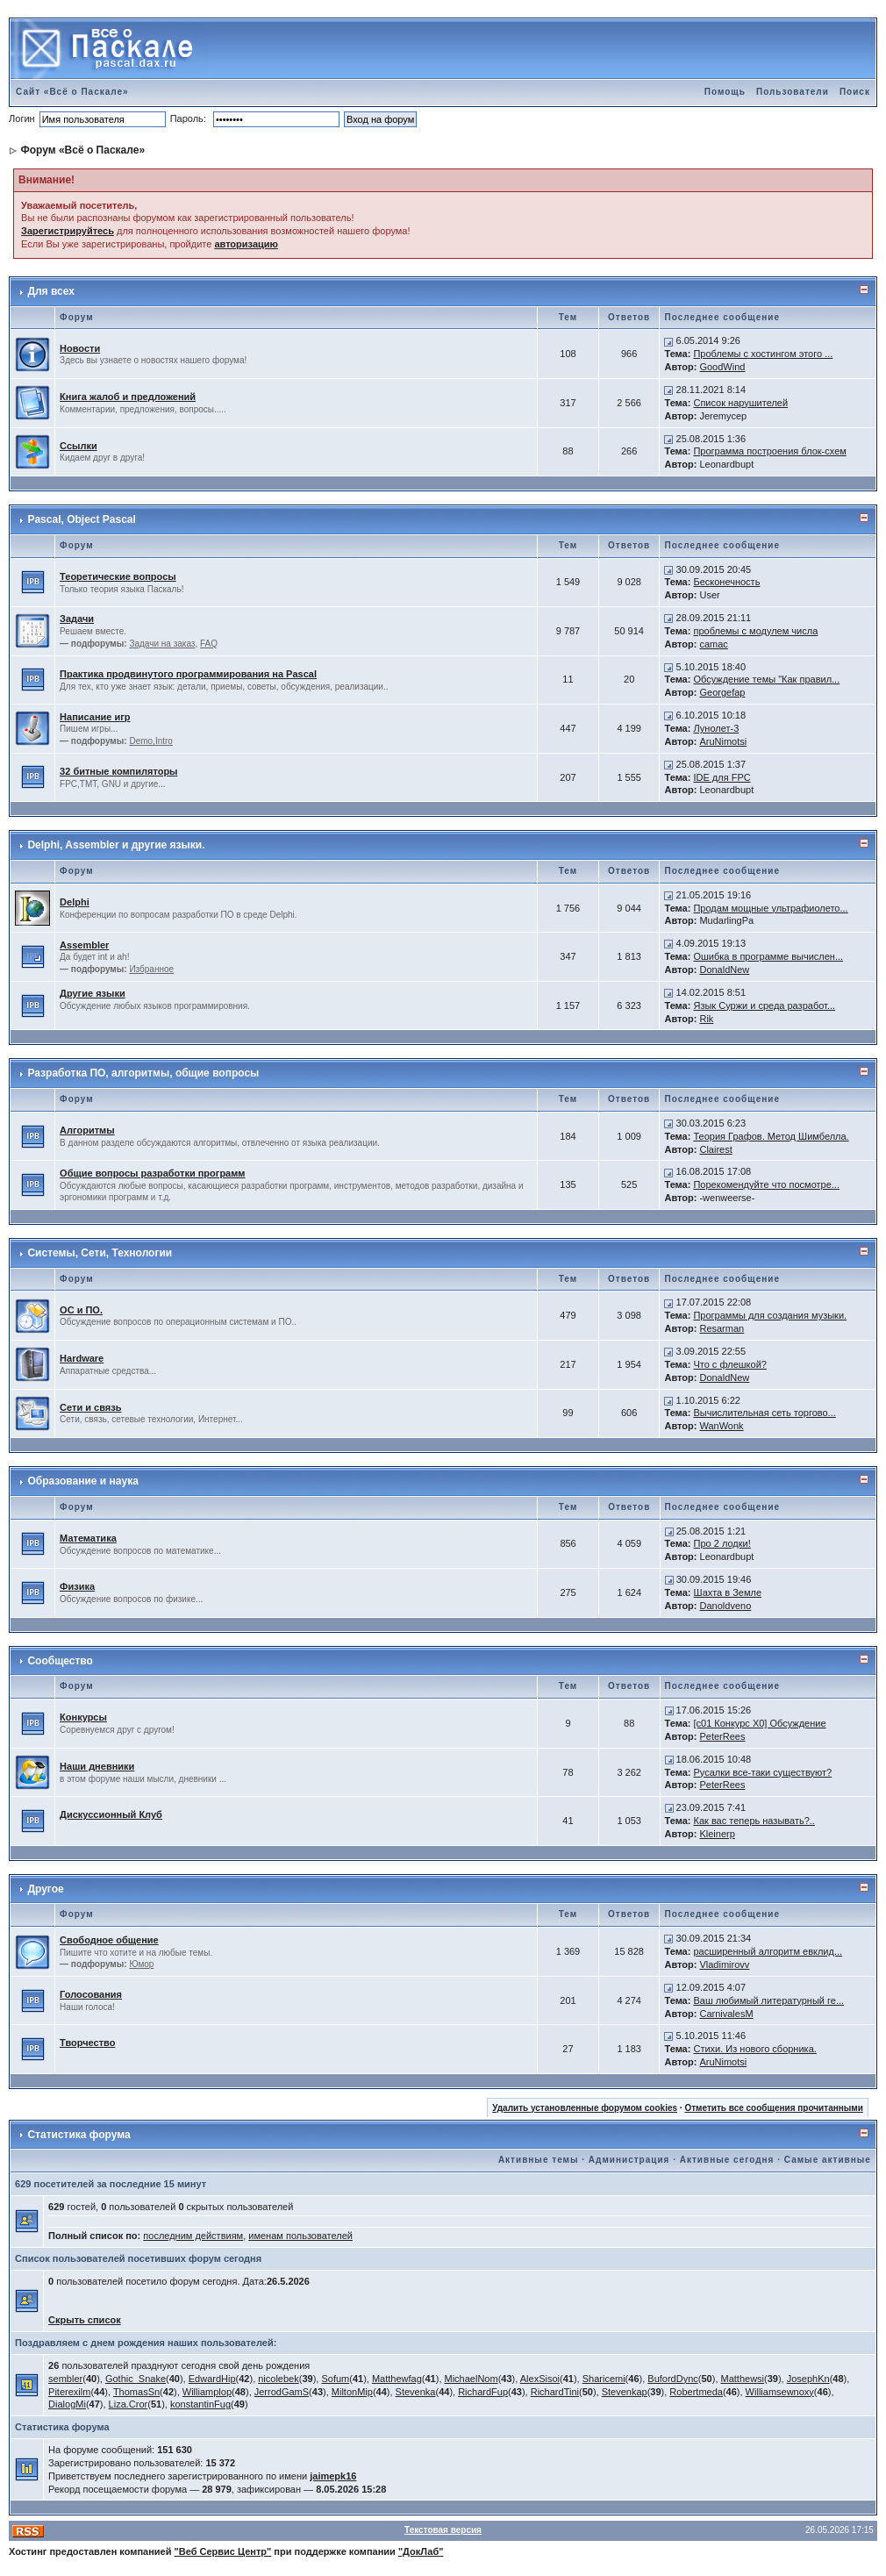 This screenshot has width=886, height=2576. I want to click on WanWonk, so click(721, 1425).